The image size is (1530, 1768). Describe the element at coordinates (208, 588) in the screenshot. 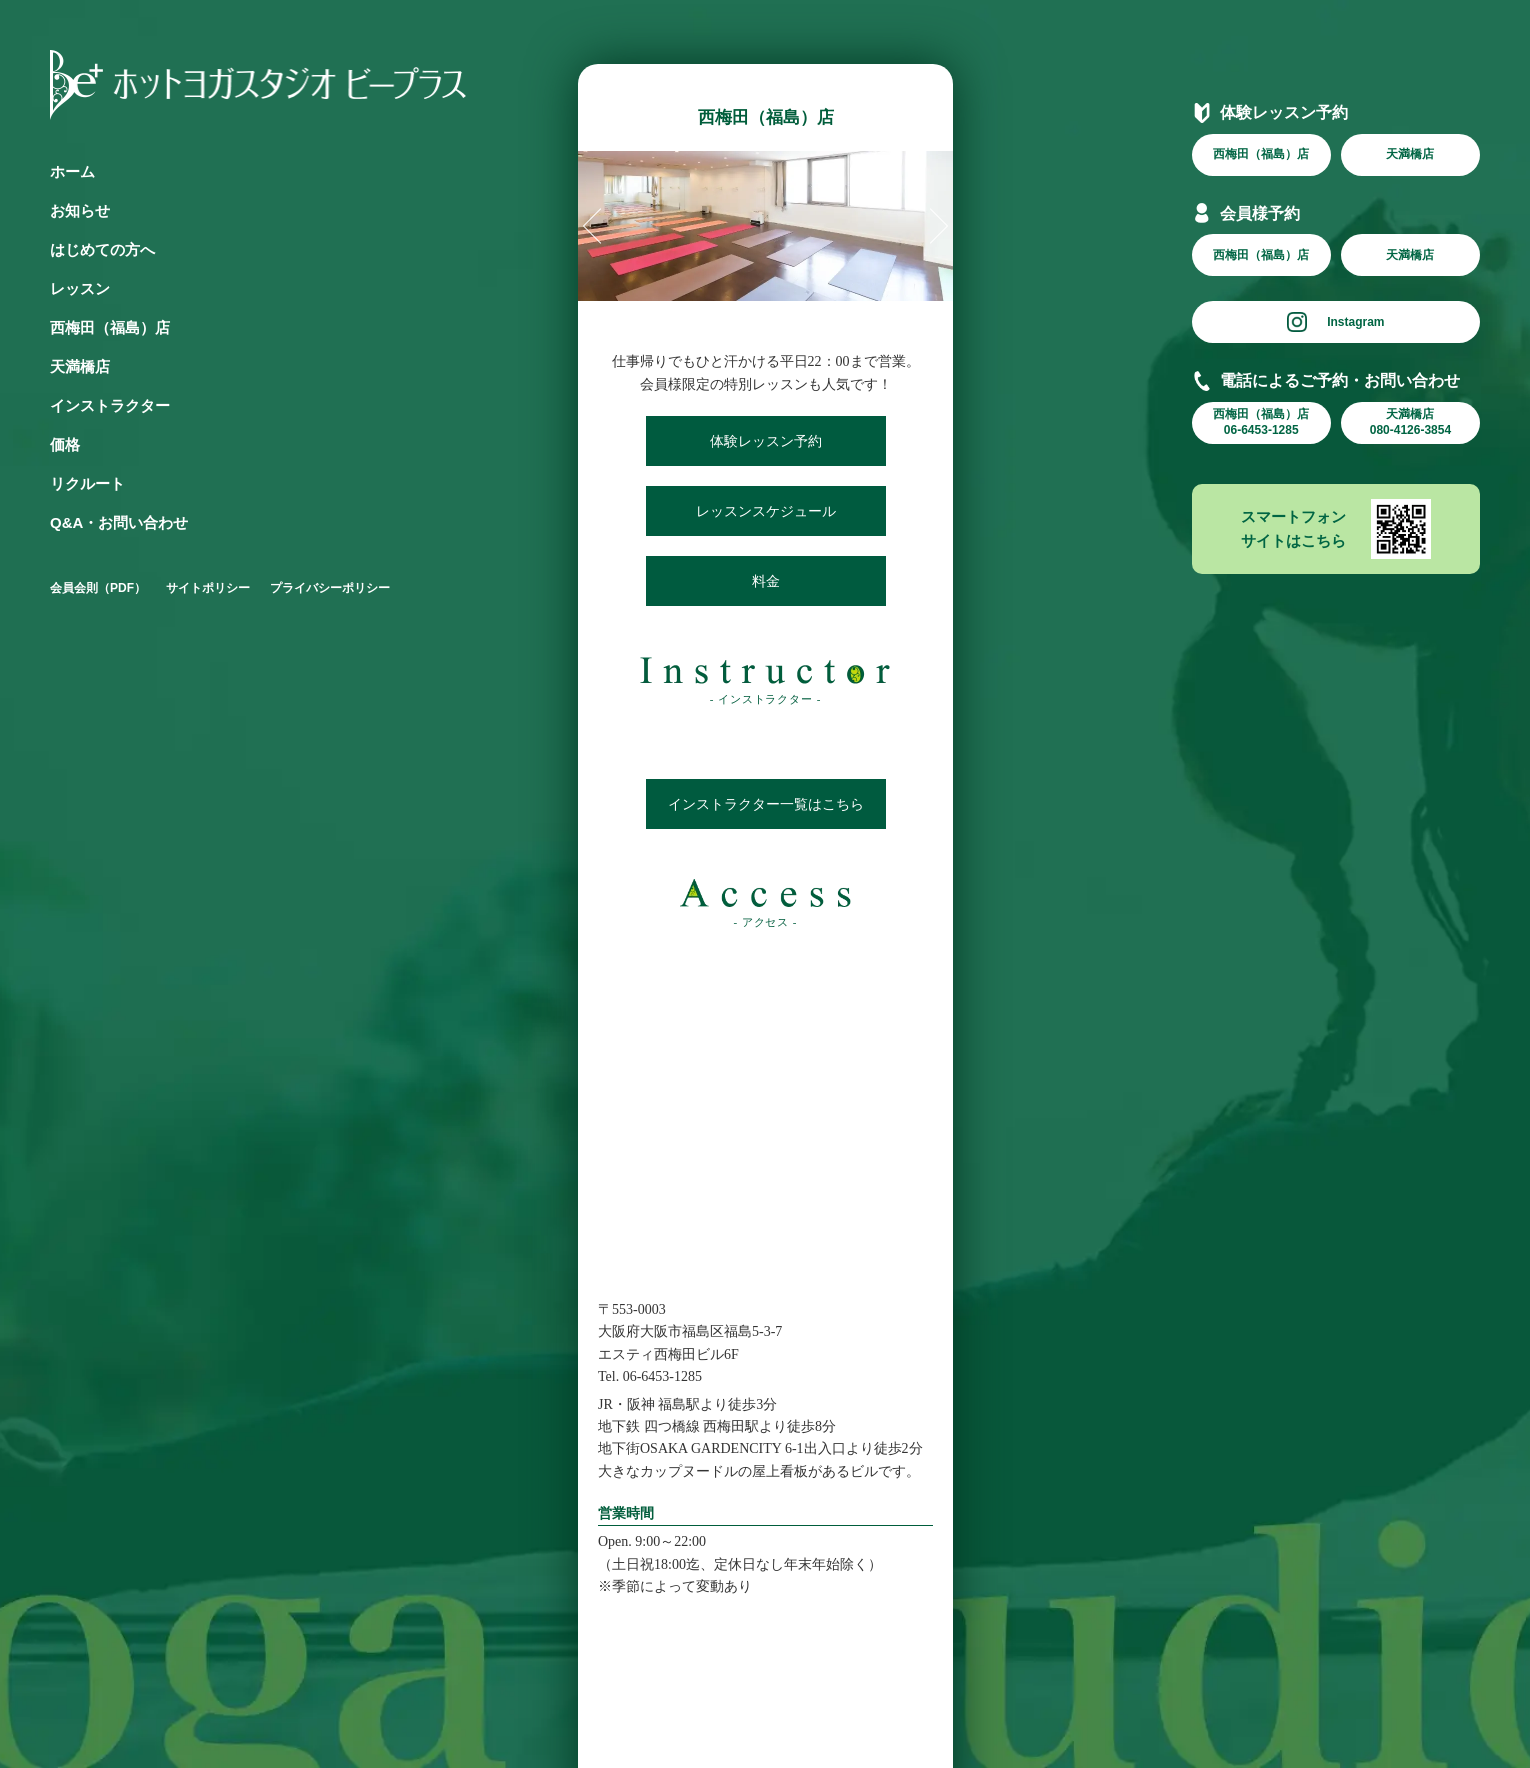

I see `サイトポリシー` at that location.